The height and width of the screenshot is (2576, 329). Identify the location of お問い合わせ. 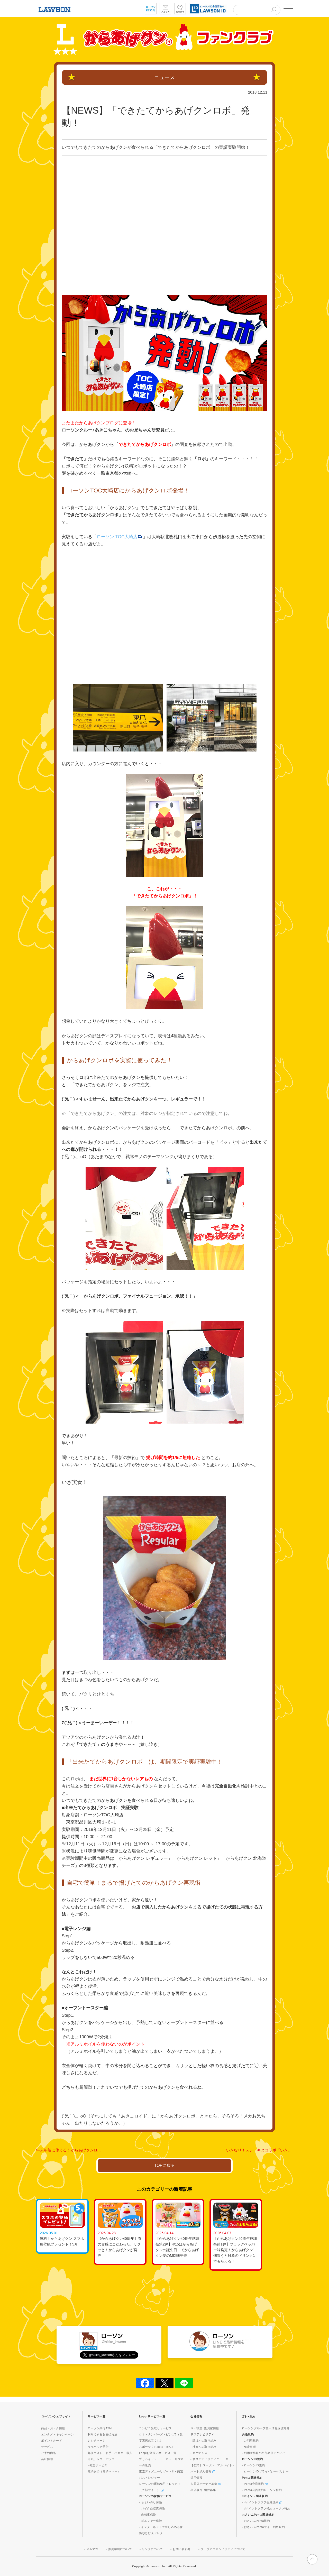
(182, 2549).